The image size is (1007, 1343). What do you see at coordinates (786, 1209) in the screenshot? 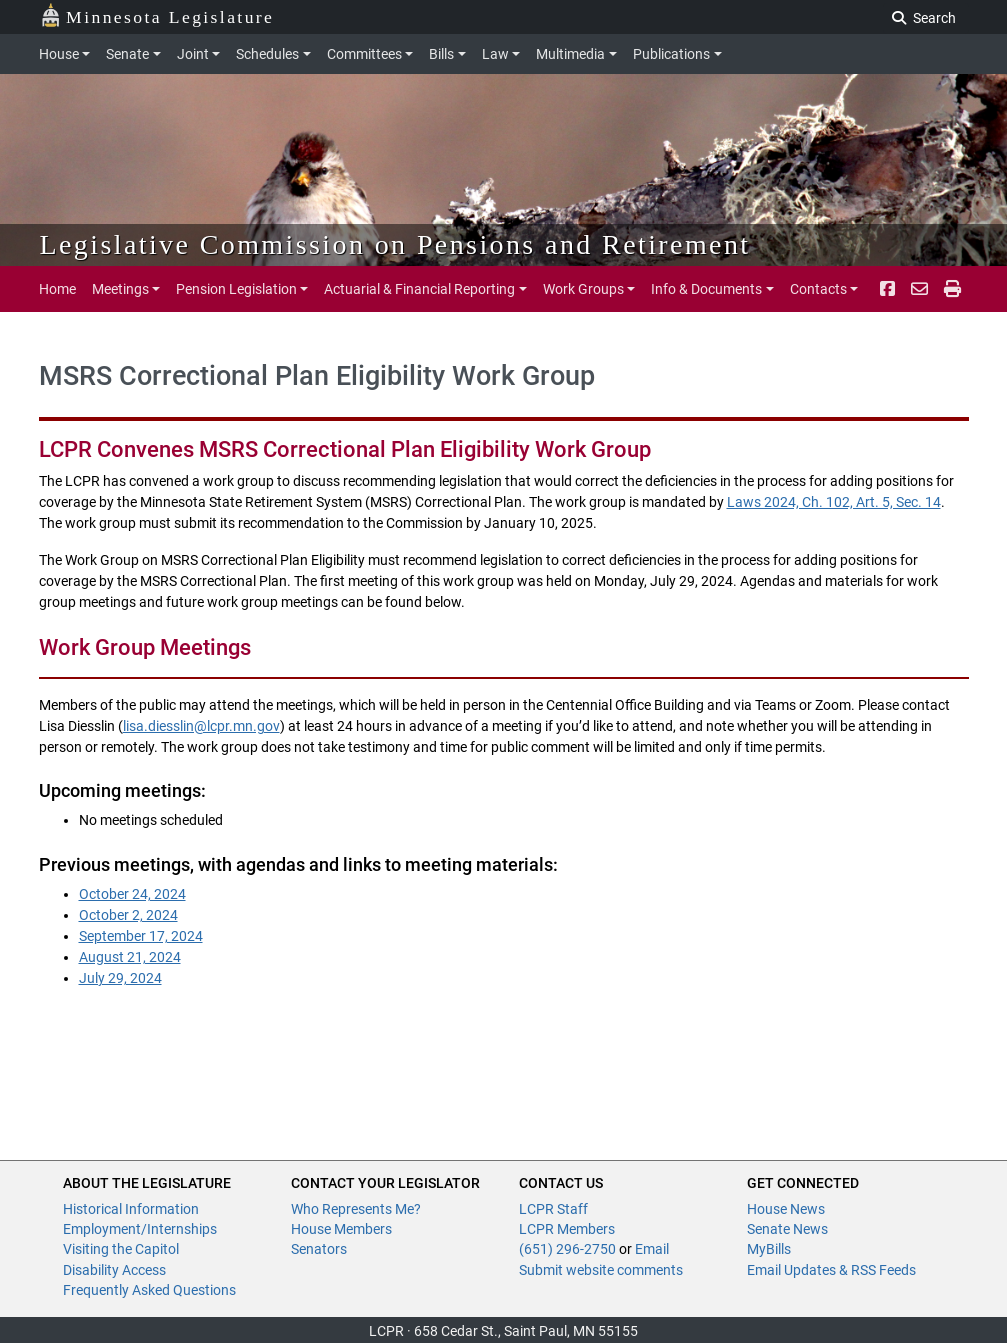
I see `House News` at bounding box center [786, 1209].